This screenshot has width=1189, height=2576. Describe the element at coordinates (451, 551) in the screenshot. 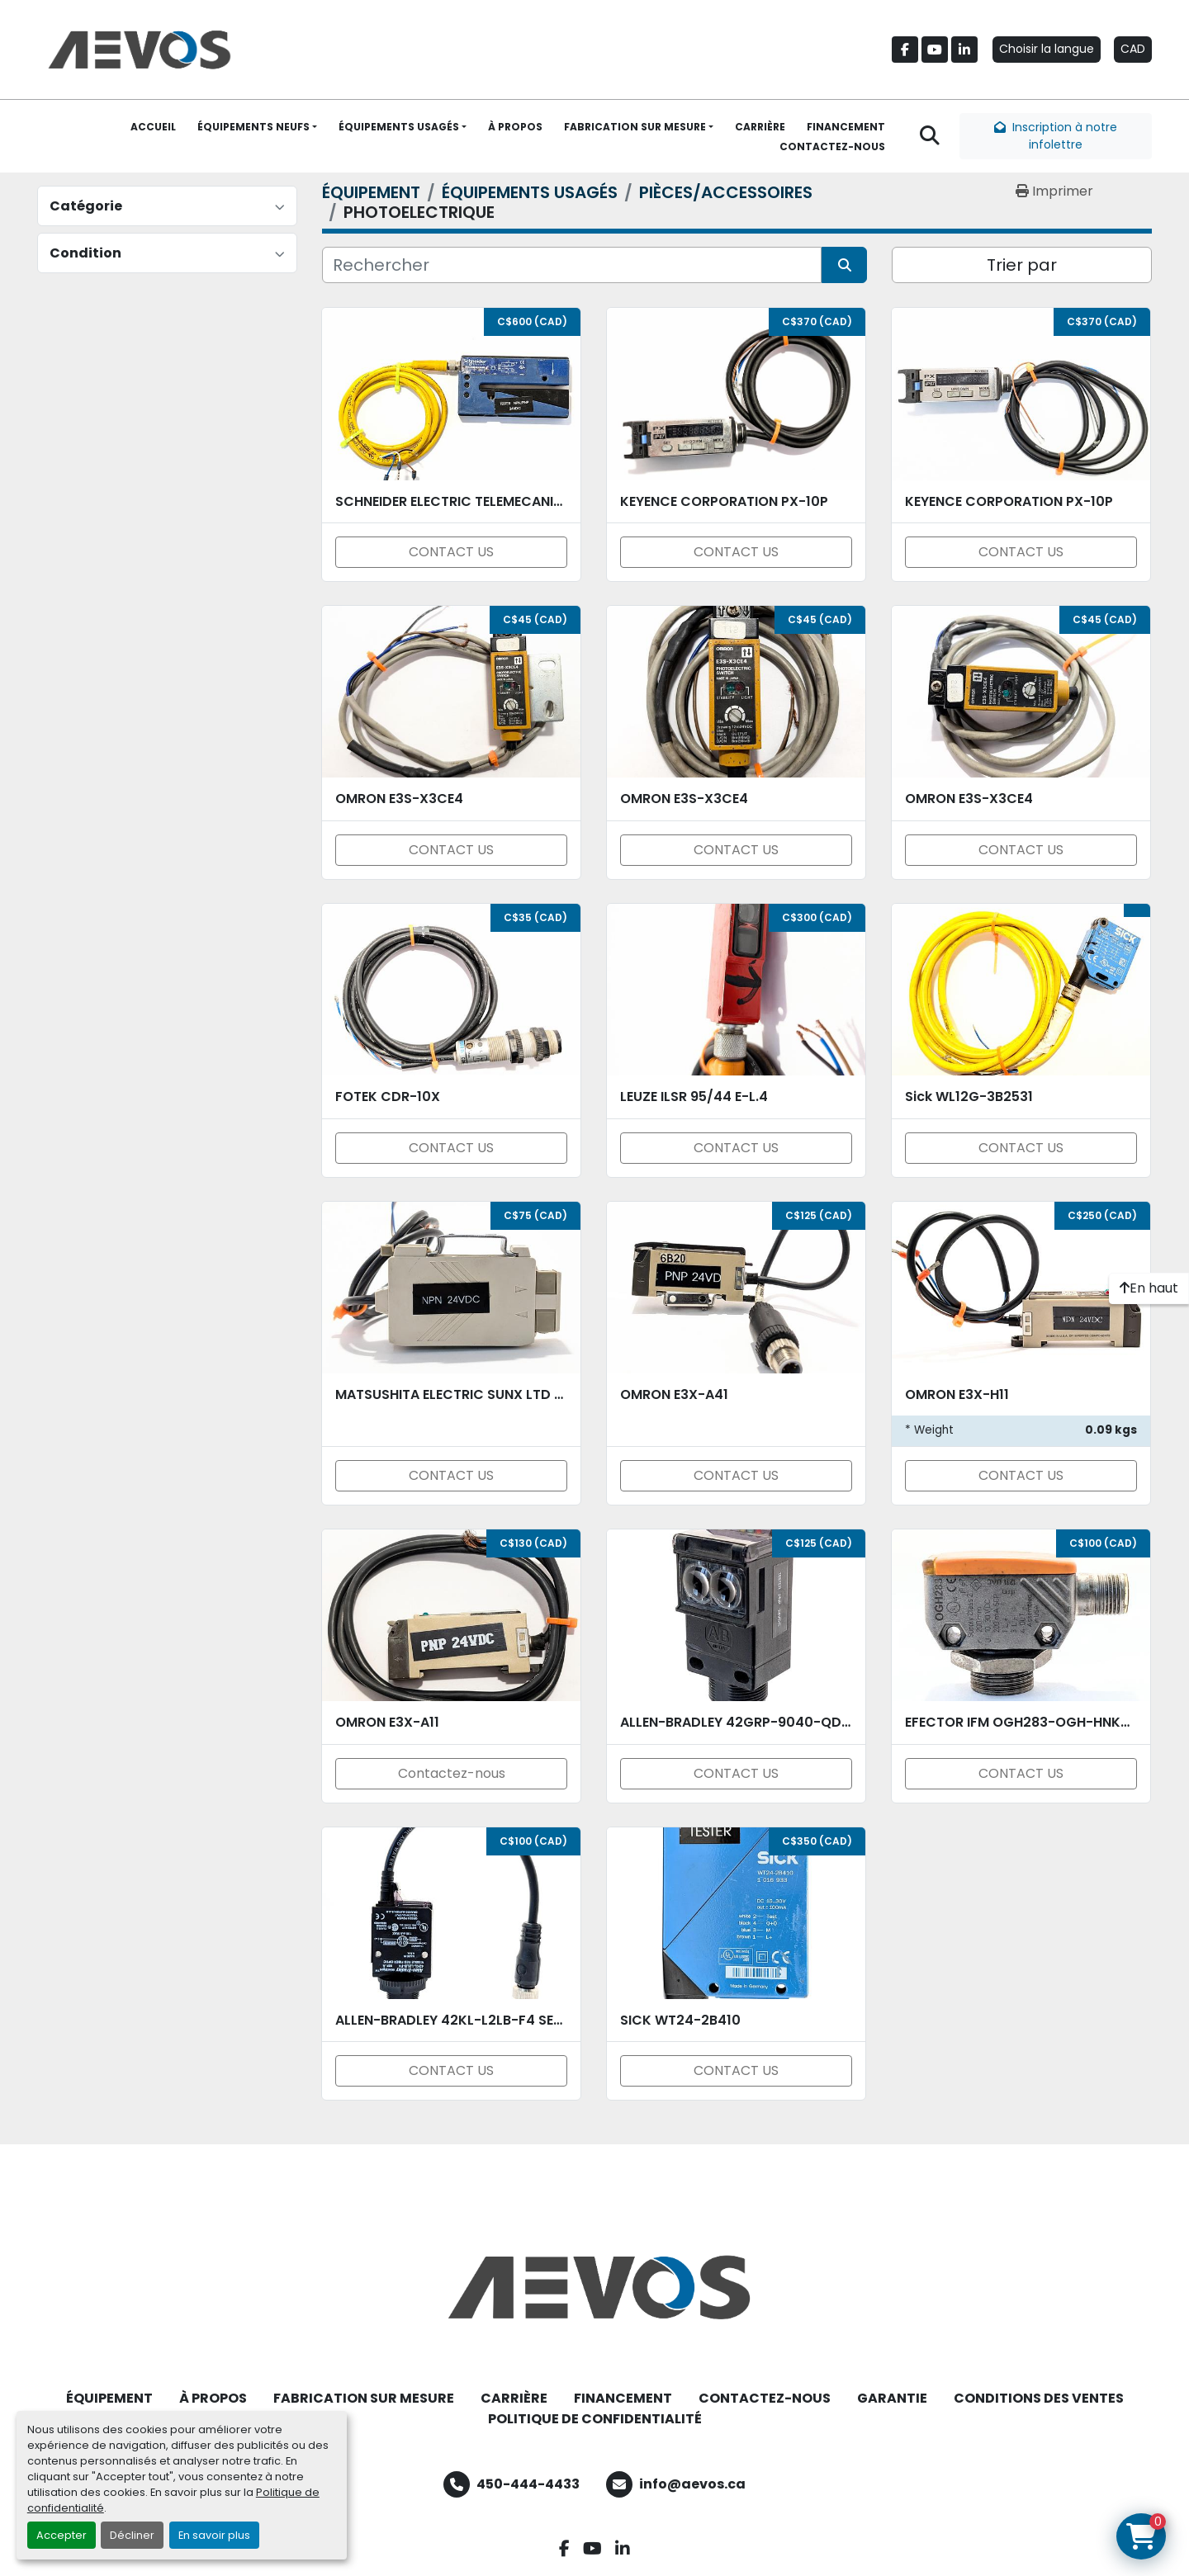

I see `CONTACT US` at that location.